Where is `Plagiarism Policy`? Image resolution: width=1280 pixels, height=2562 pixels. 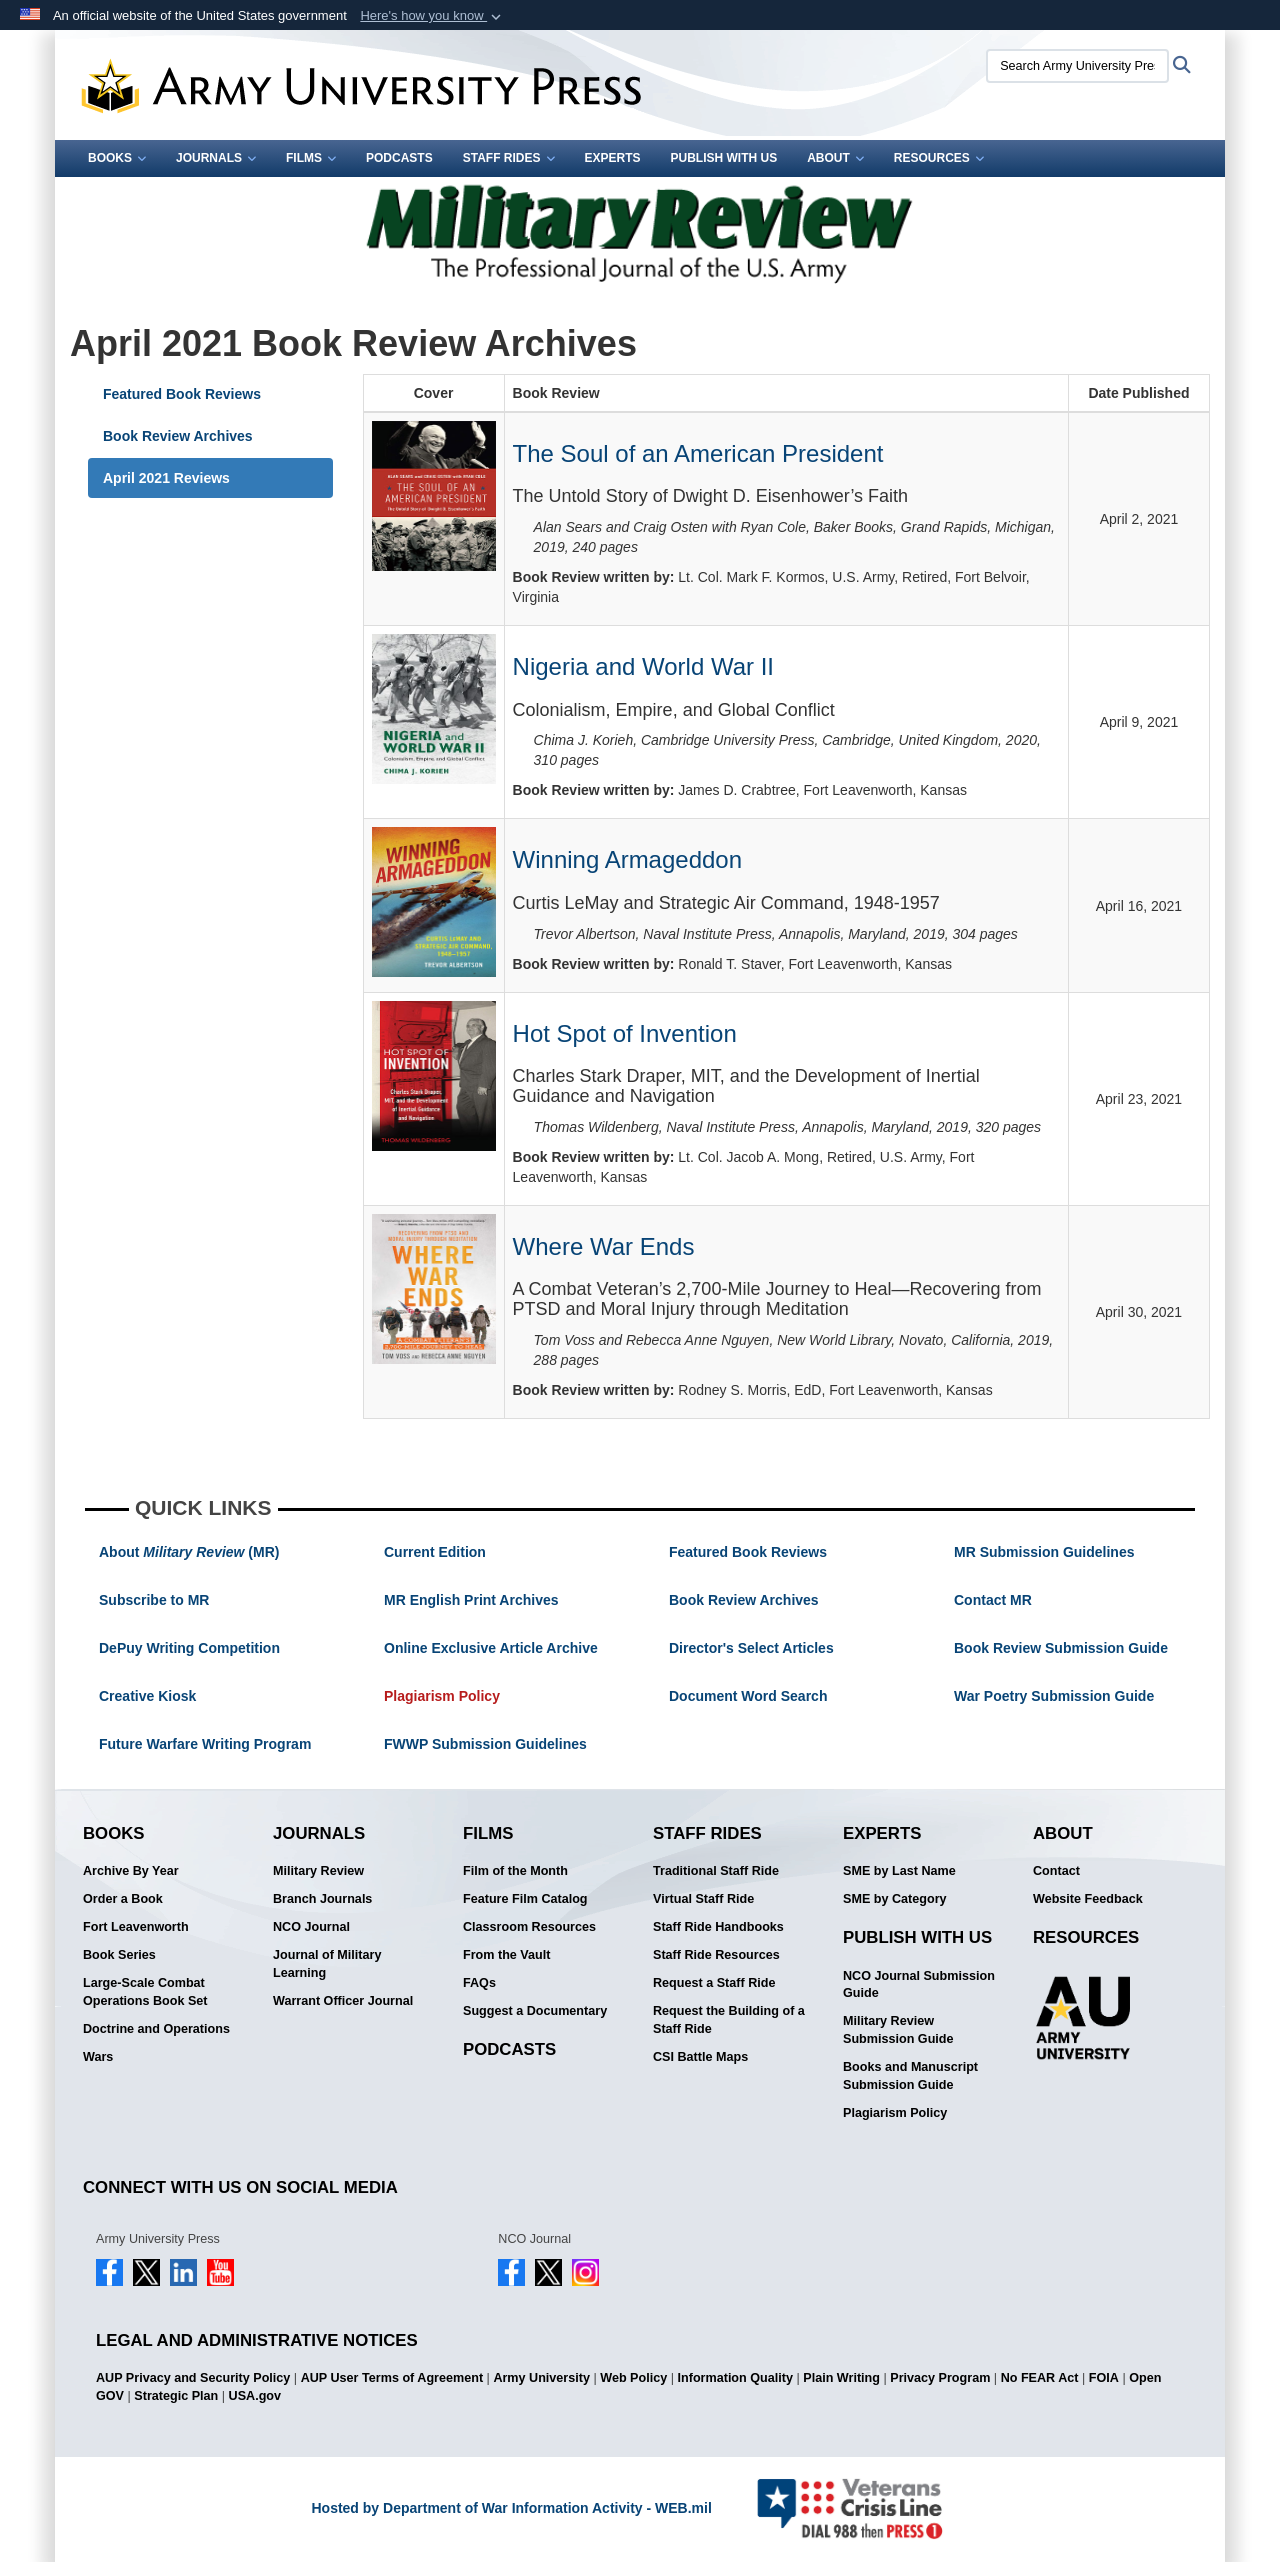
Plagiarism Policy is located at coordinates (442, 1696).